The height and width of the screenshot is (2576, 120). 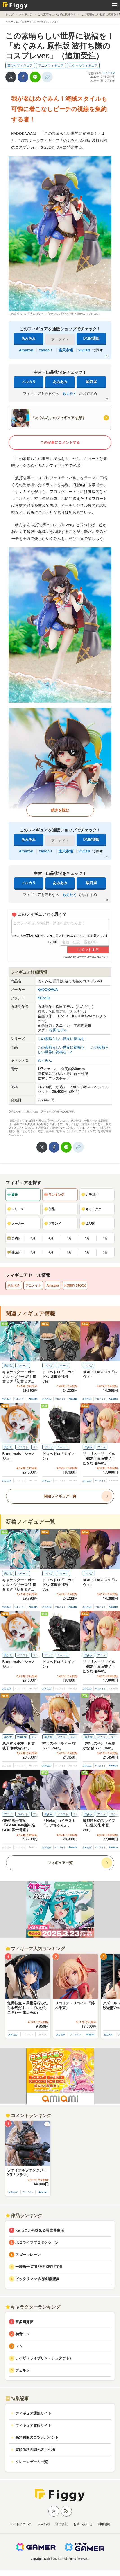 I want to click on 松田モデル, so click(x=58, y=1031).